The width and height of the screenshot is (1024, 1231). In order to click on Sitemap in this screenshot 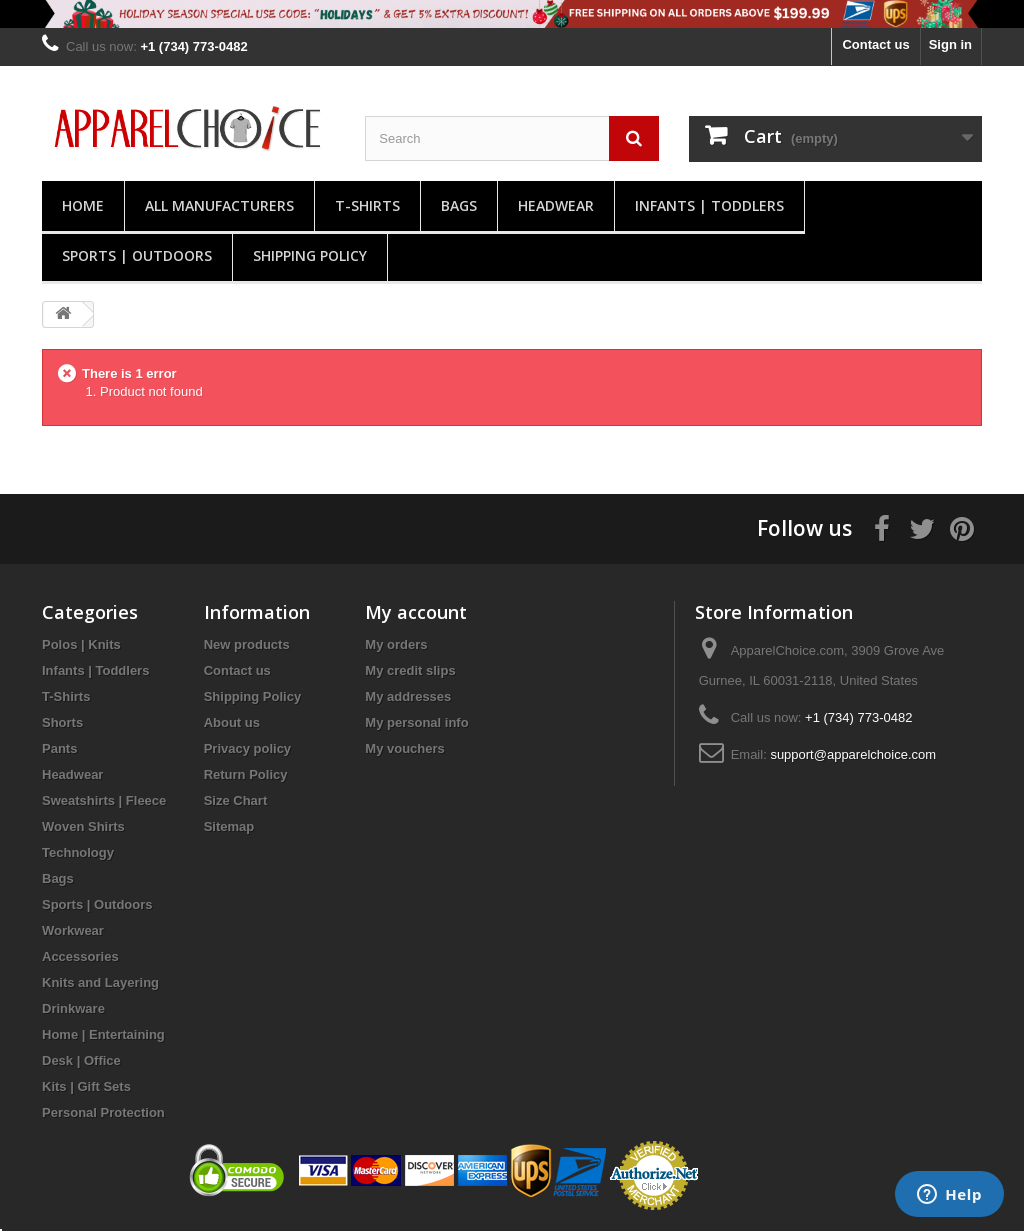, I will do `click(229, 826)`.